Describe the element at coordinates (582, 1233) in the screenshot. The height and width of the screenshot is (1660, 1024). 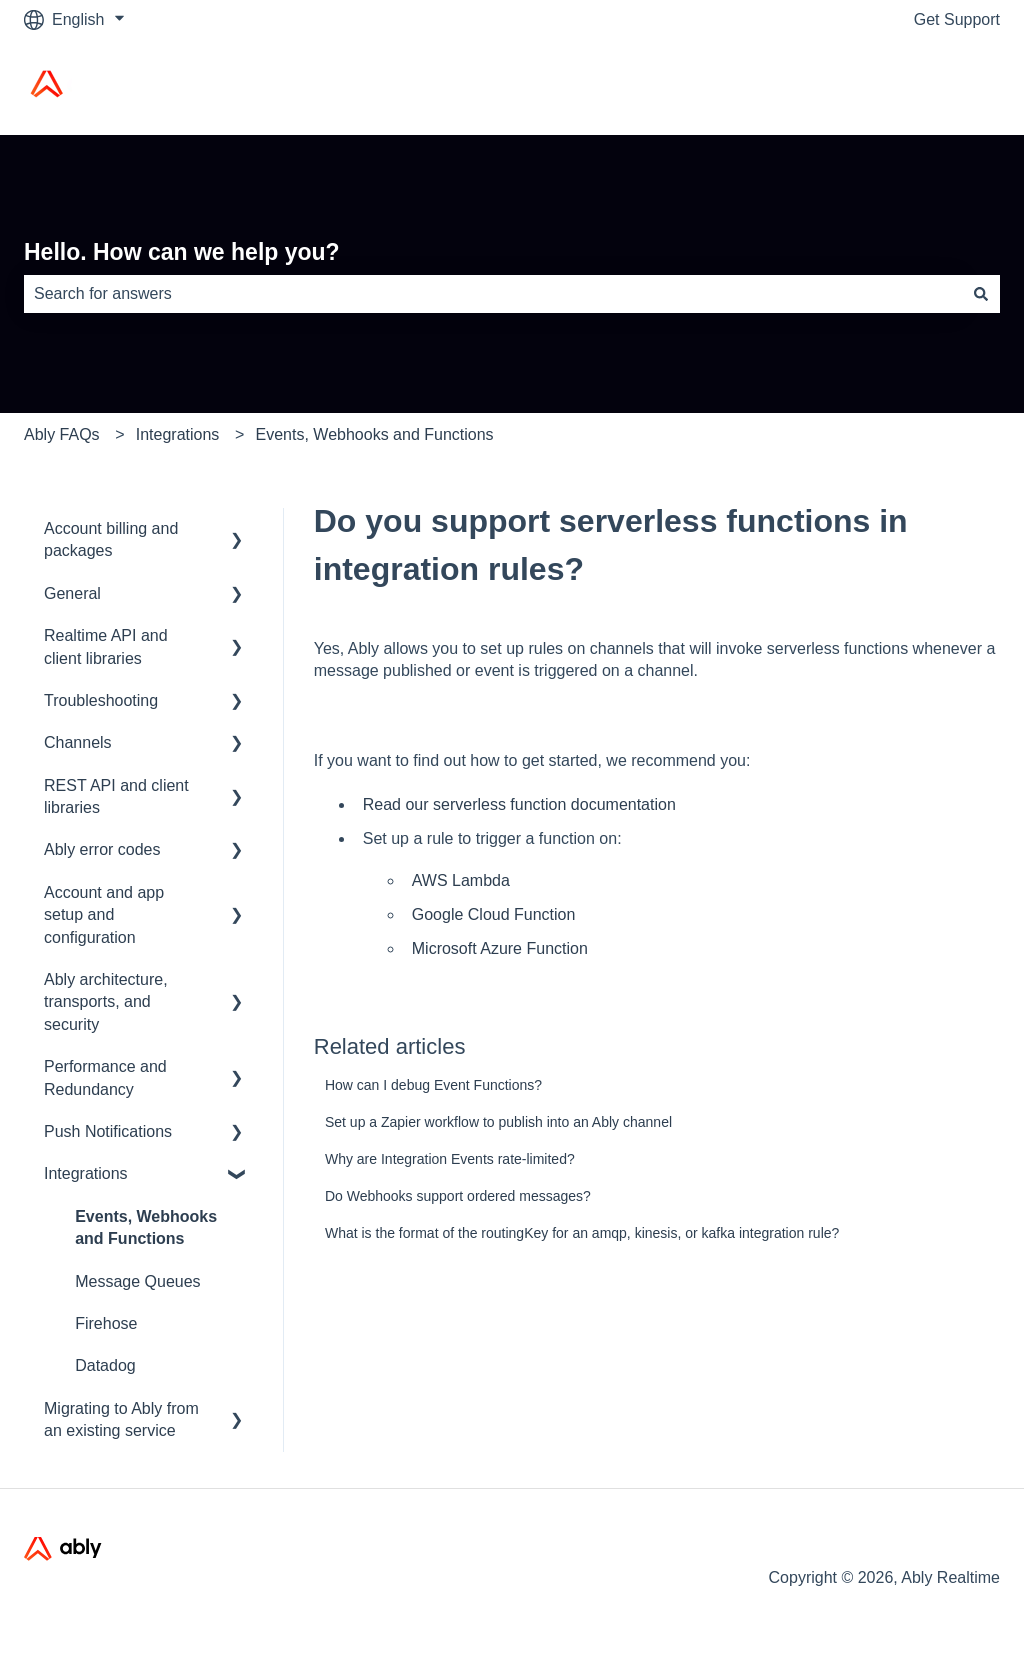
I see `What is the format of the routingKey for an amqp, kinesis, or kafka integration rule?` at that location.